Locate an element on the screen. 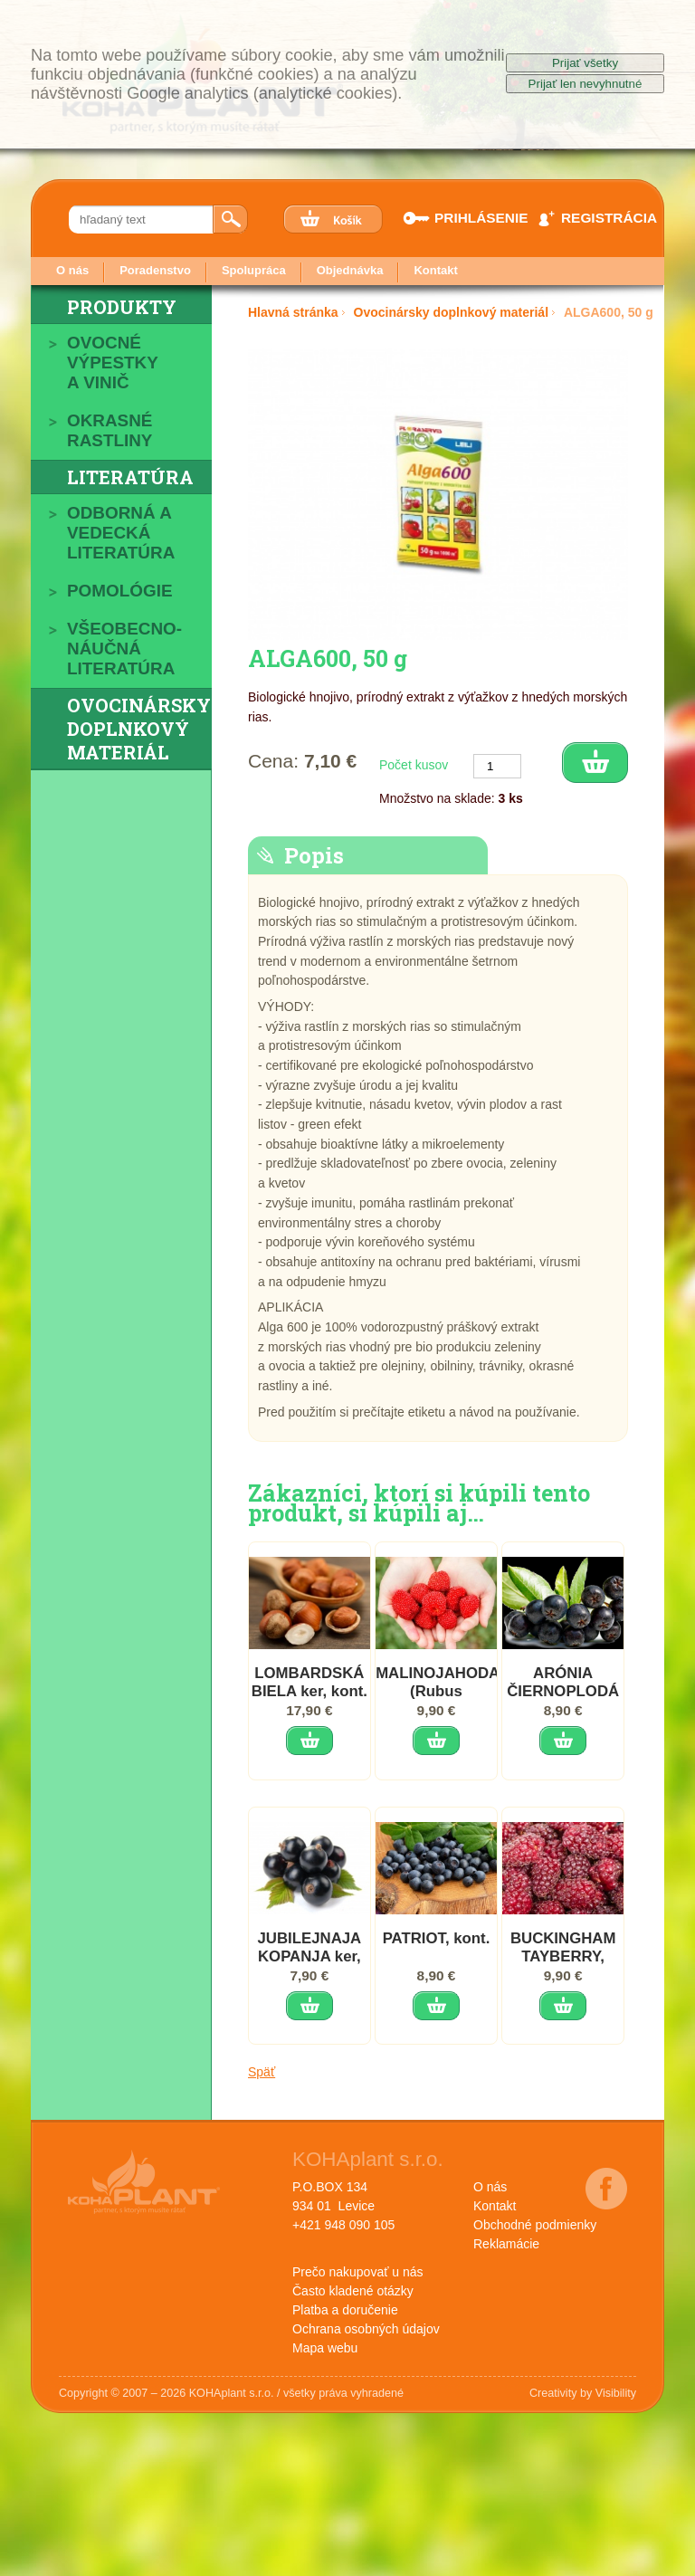 Image resolution: width=695 pixels, height=2576 pixels. O nás is located at coordinates (72, 270).